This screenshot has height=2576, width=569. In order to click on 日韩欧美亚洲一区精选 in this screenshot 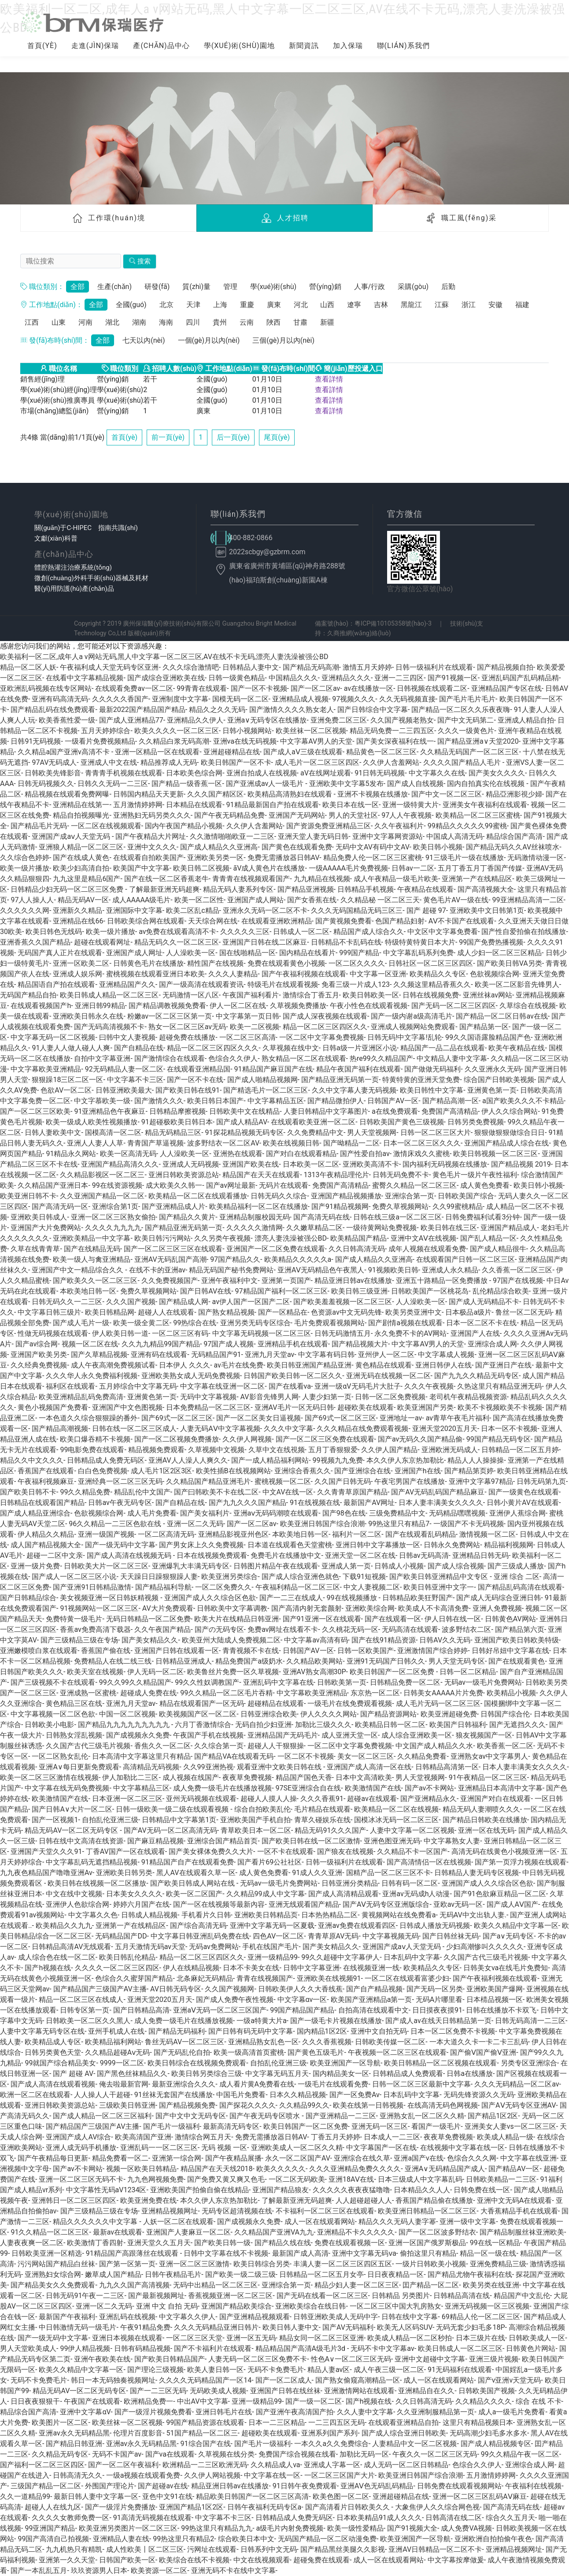, I will do `click(46, 2253)`.